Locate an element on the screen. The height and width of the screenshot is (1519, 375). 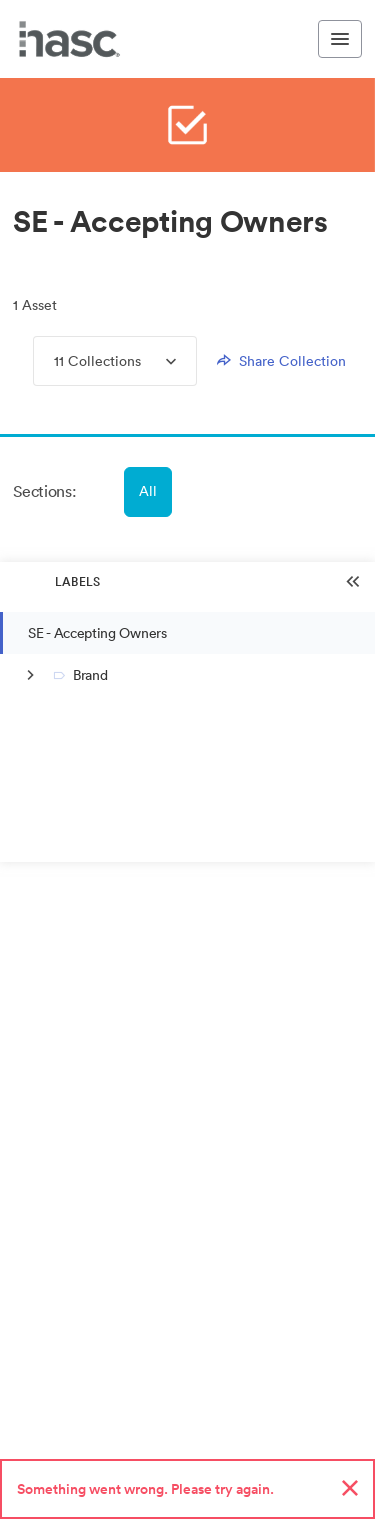
[Toggle navigation menu] is located at coordinates (340, 39).